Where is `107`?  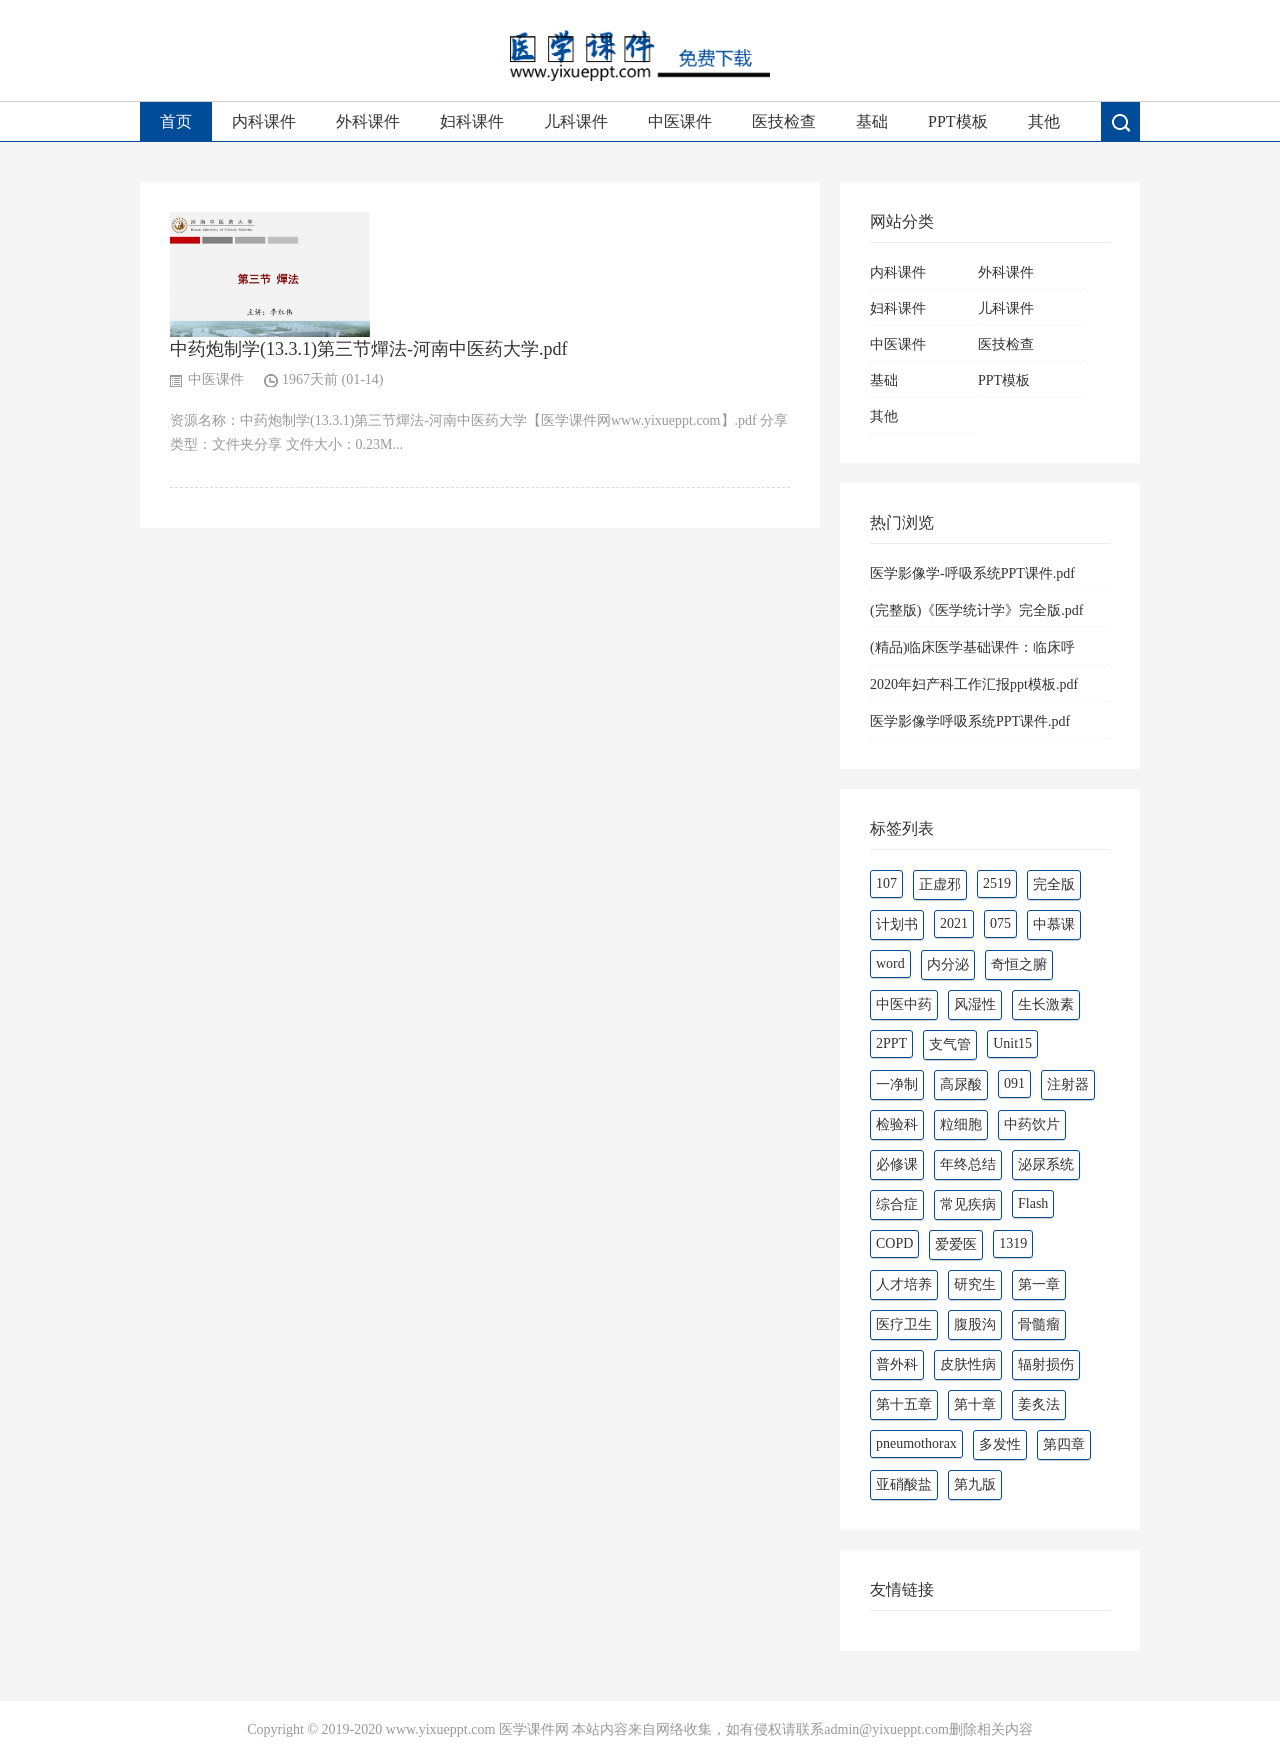 107 is located at coordinates (886, 883).